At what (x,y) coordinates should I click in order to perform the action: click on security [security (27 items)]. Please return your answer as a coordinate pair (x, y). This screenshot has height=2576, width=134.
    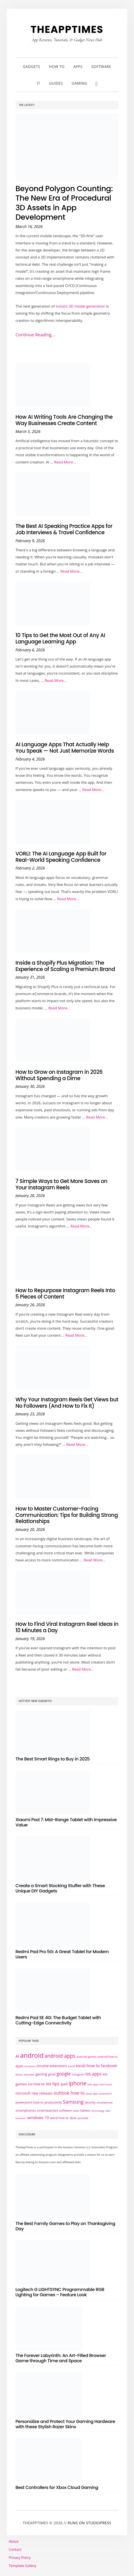
    Looking at the image, I should click on (90, 2102).